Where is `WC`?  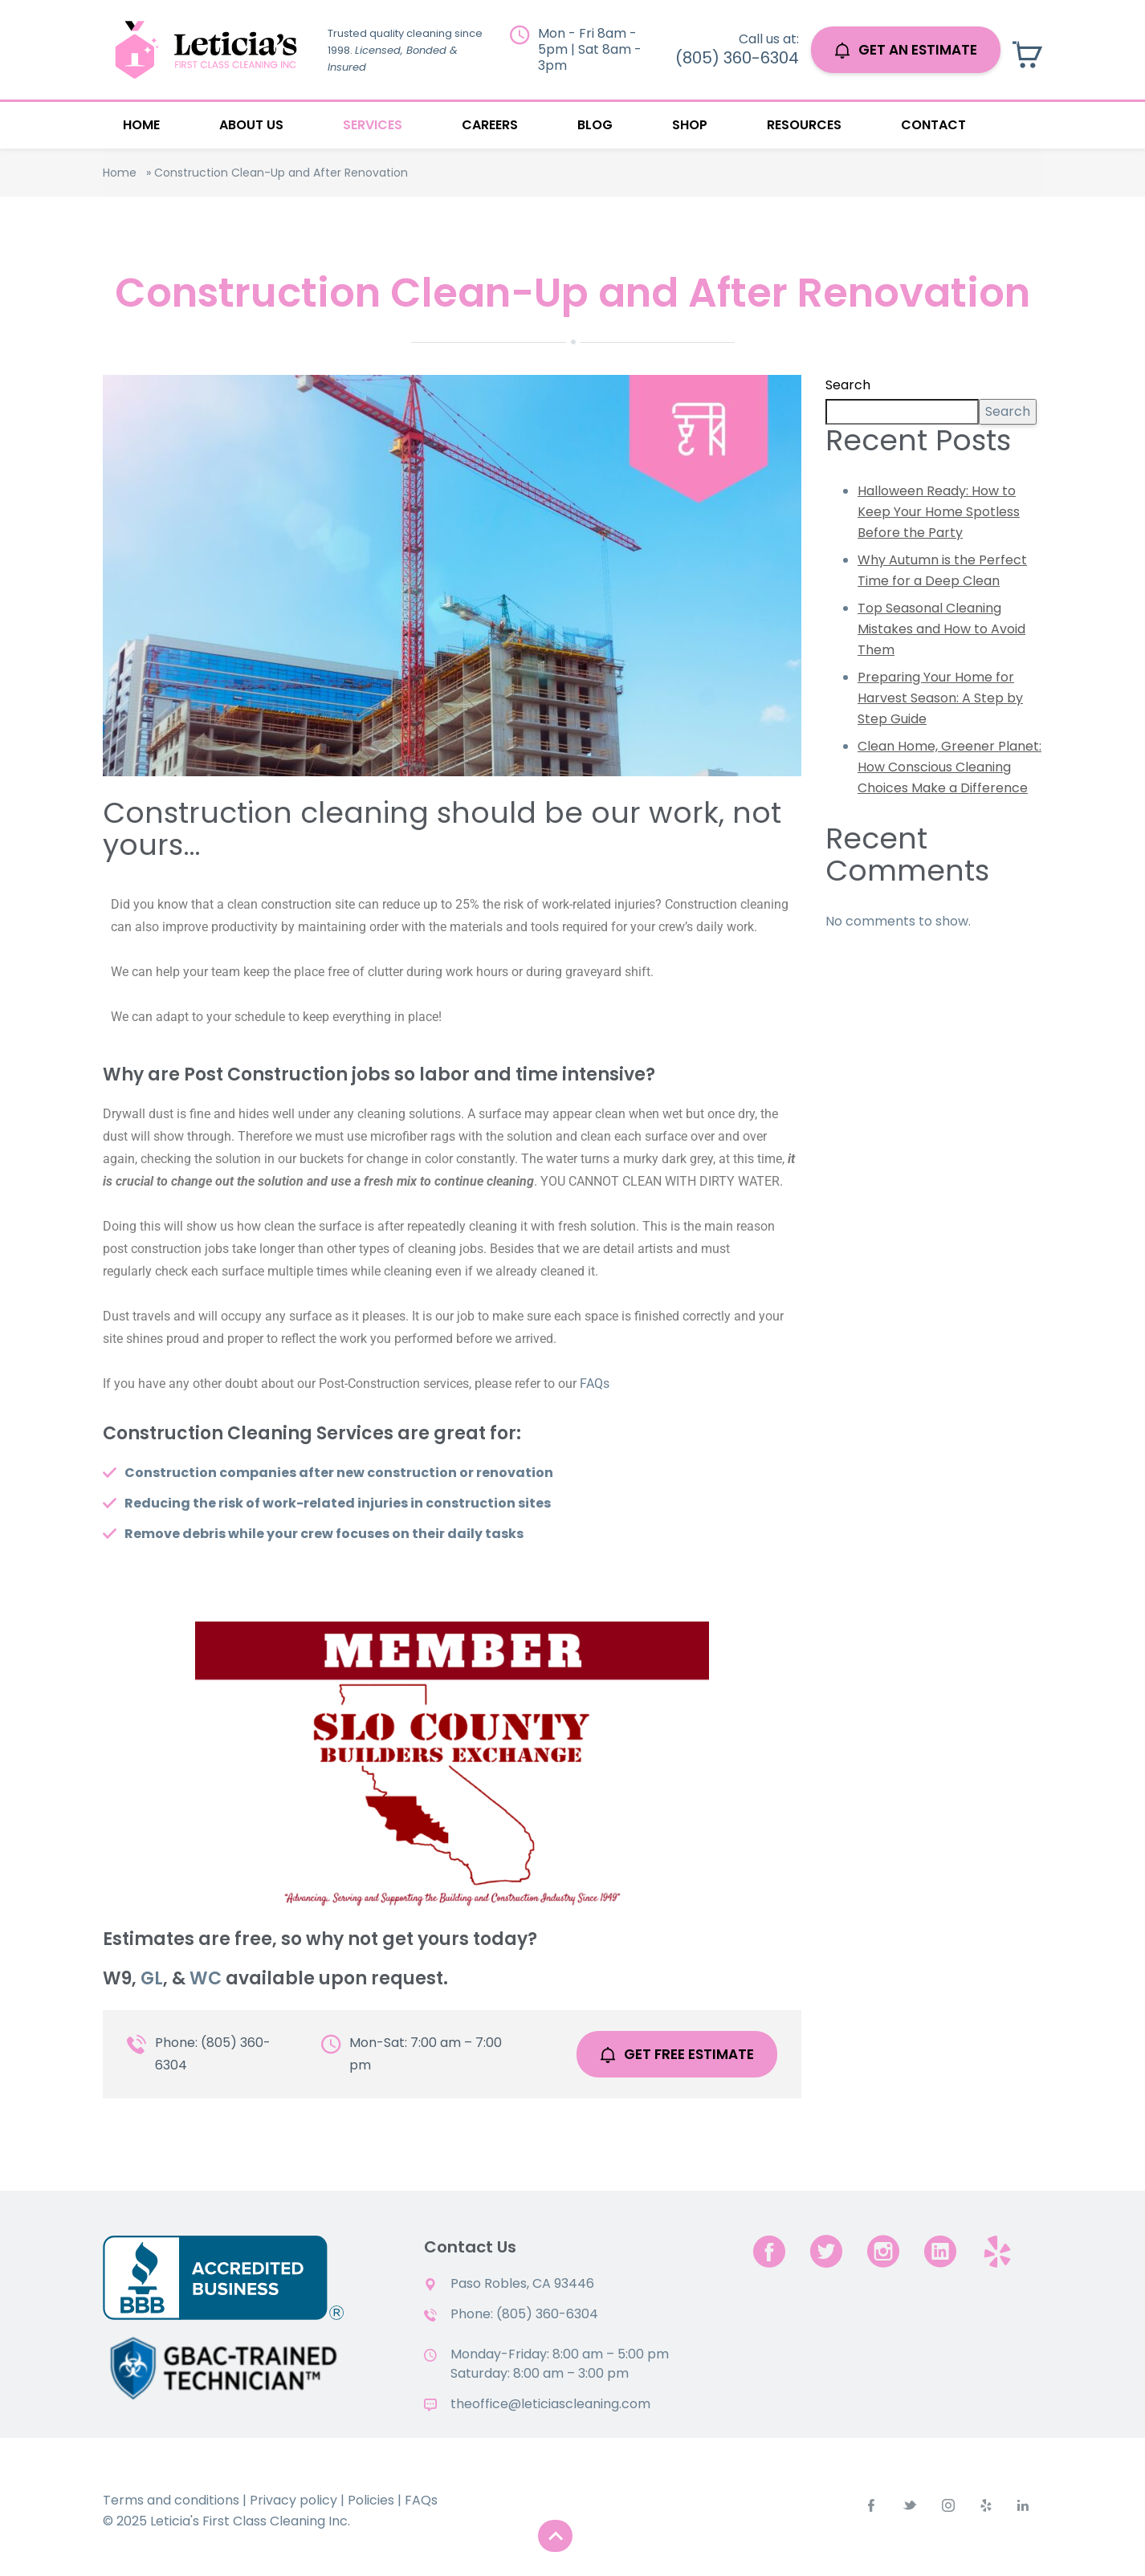
WC is located at coordinates (205, 1978).